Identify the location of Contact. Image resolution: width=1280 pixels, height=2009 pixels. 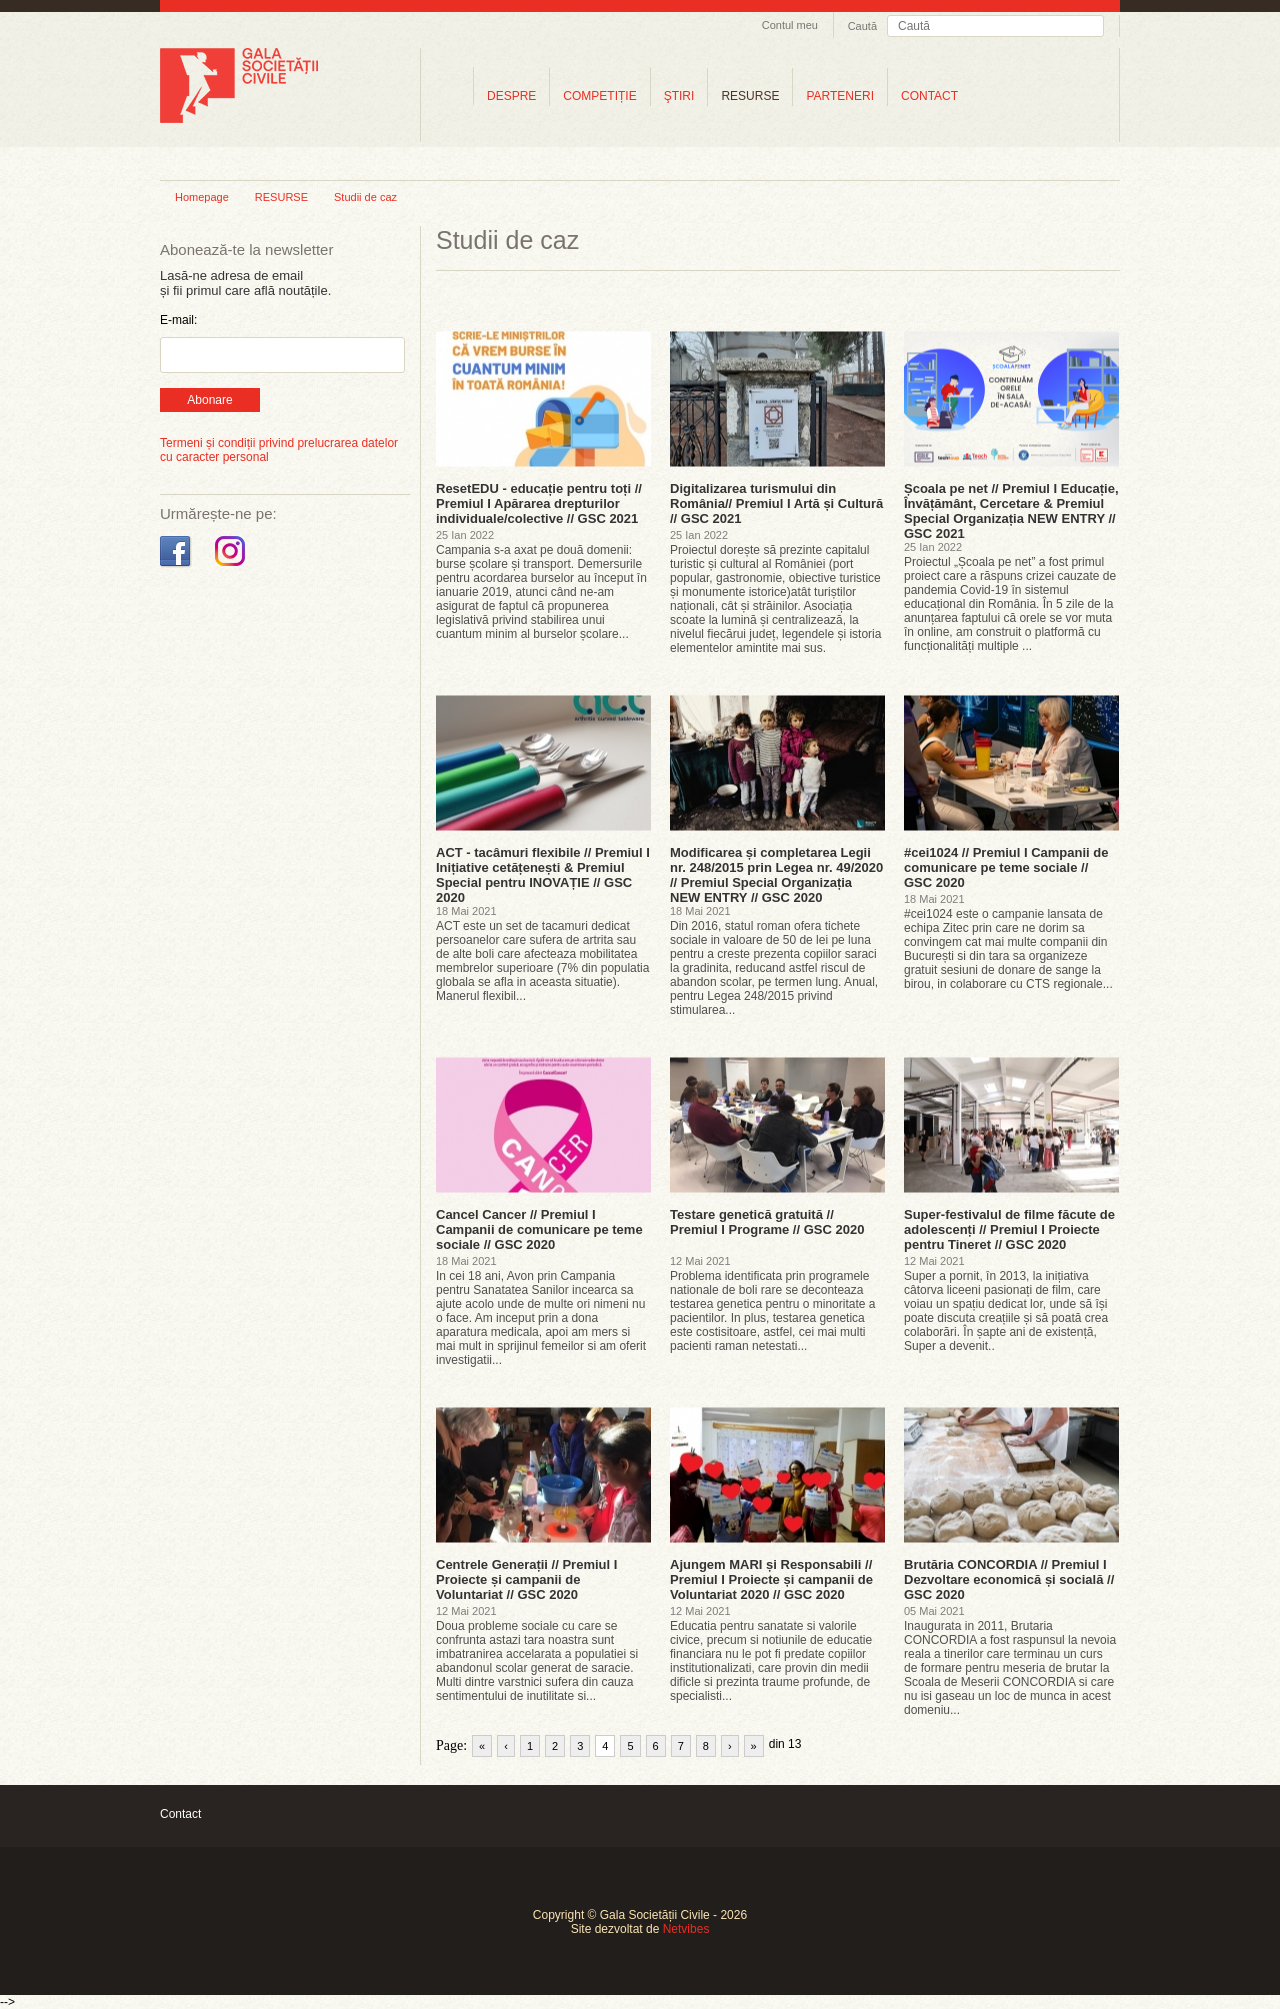
(180, 1814).